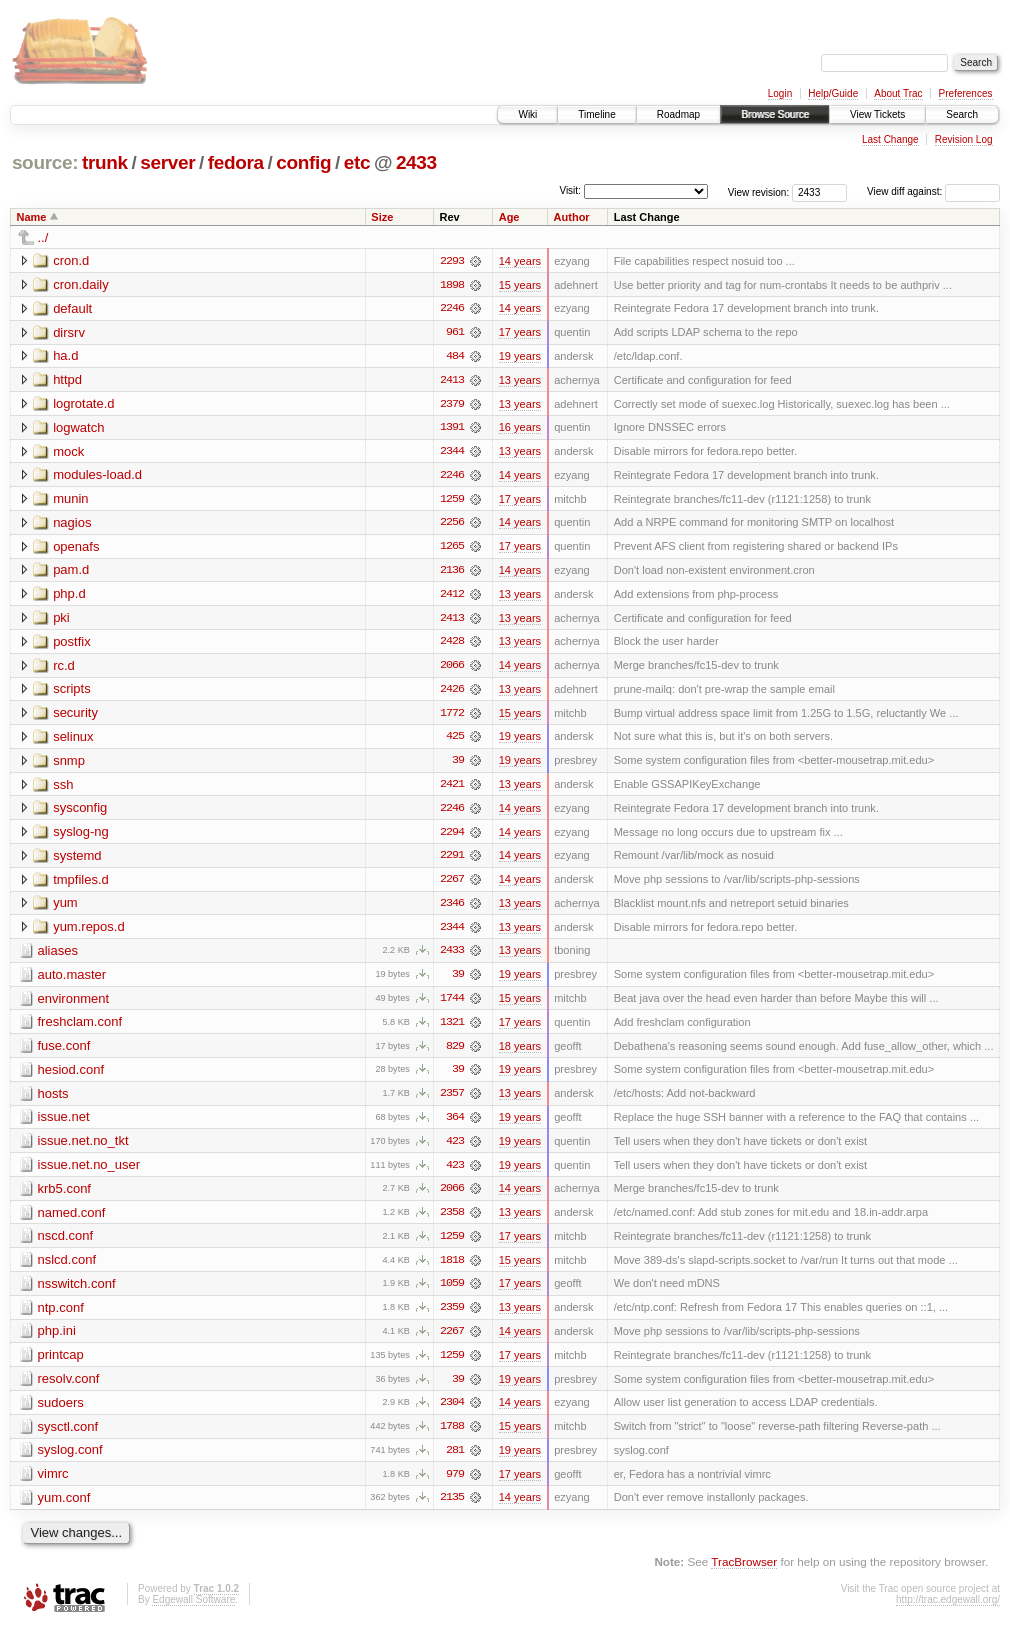 Image resolution: width=1010 pixels, height=1638 pixels. Describe the element at coordinates (520, 357) in the screenshot. I see `19 years` at that location.